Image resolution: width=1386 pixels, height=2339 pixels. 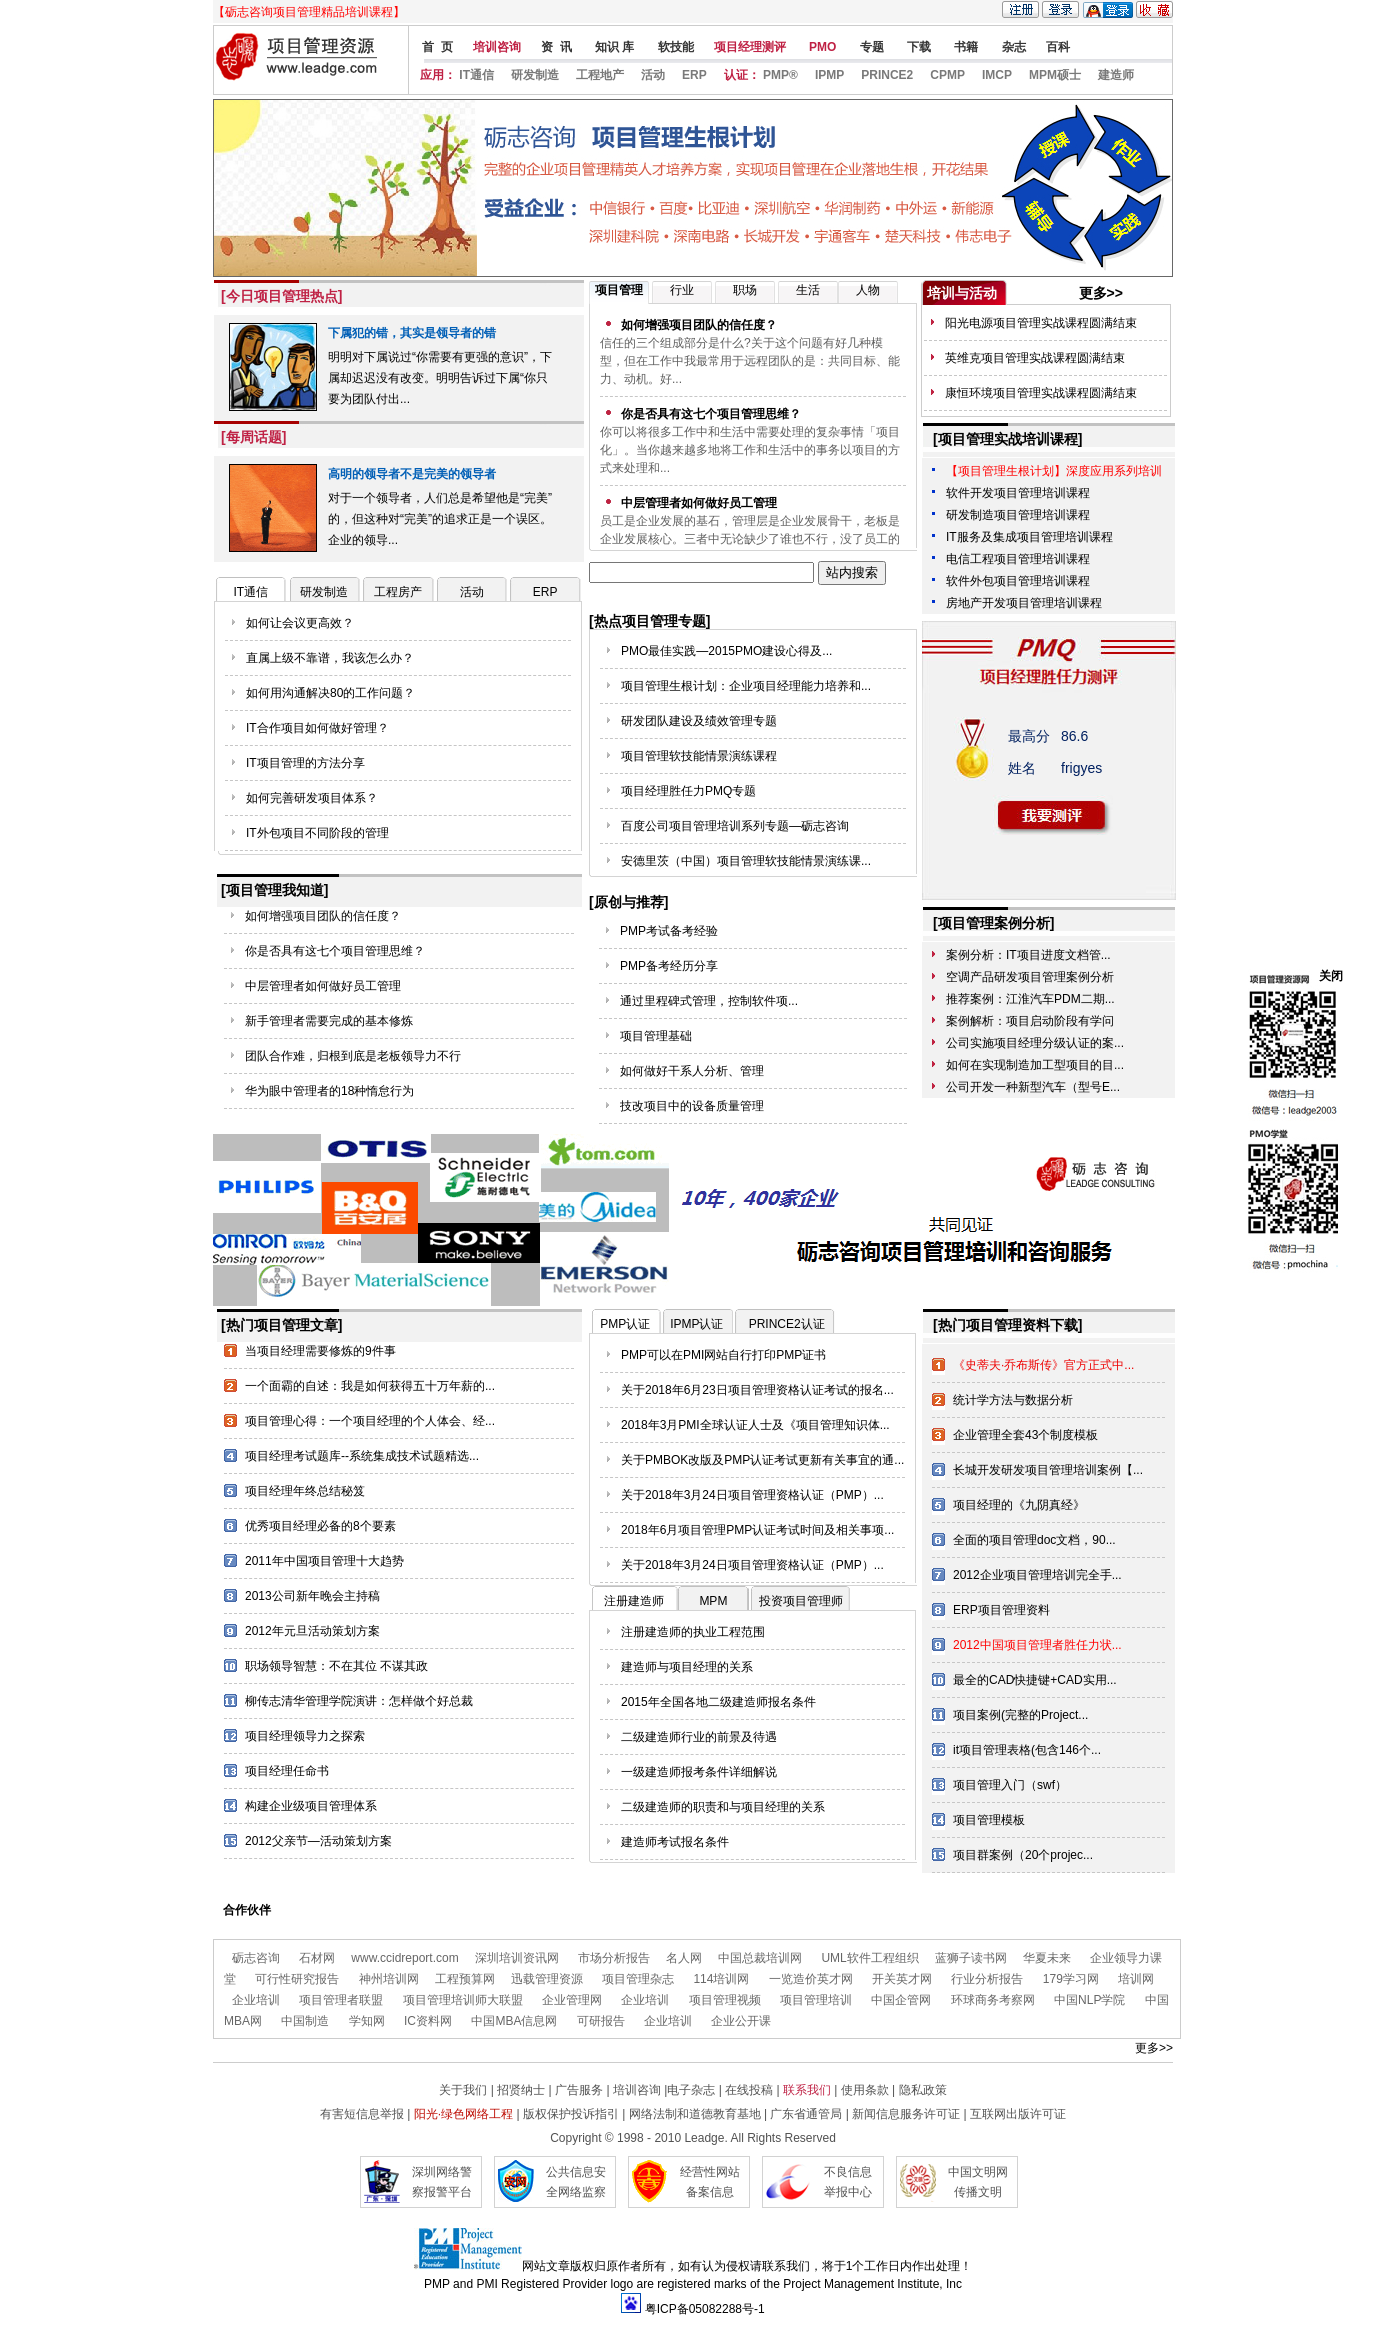 I want to click on 构建企业级项目管理体系, so click(x=311, y=1806).